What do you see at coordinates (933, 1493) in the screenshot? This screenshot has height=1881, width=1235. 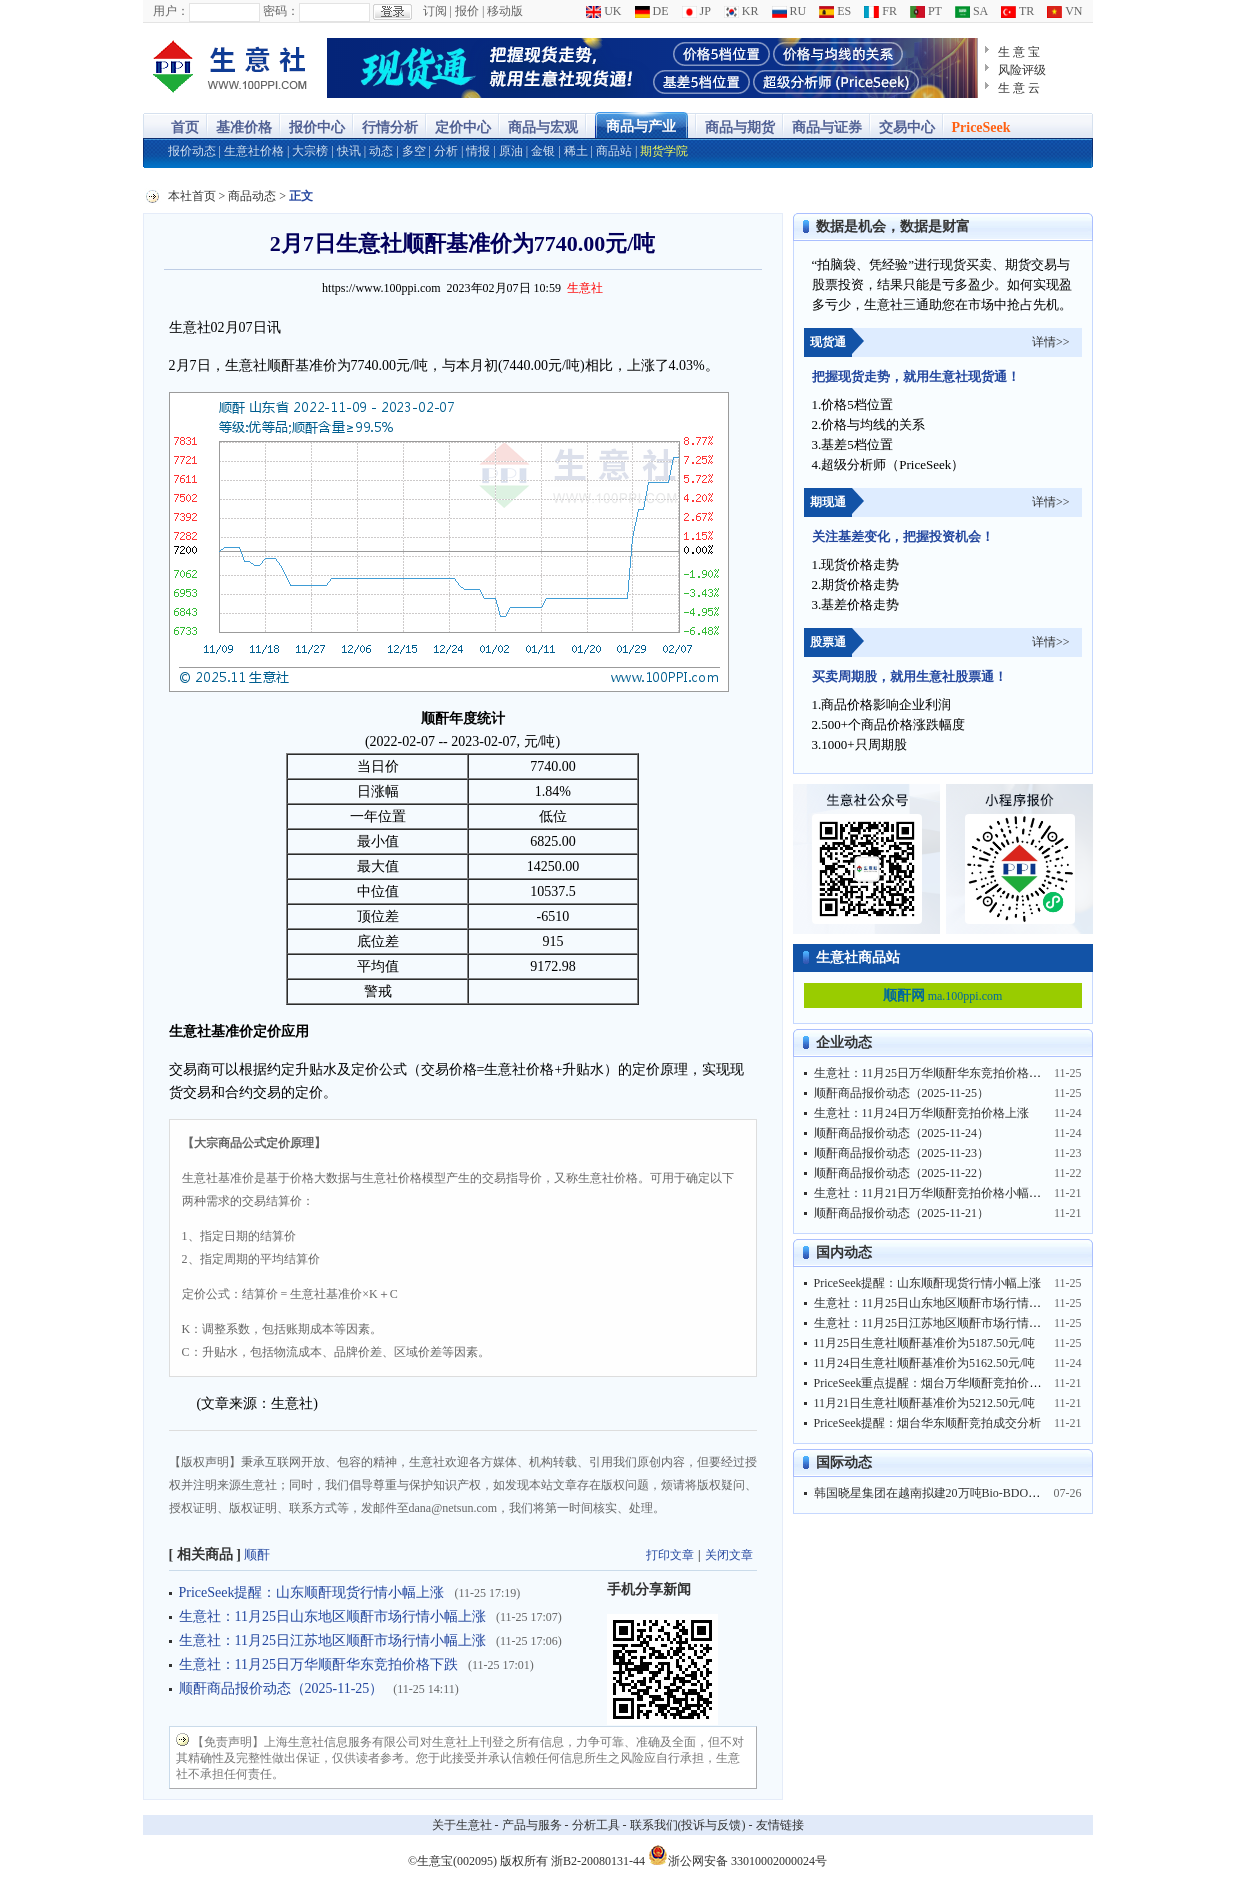 I see `韩国晓星集团在越南拟建20万吨Bio-BDO工厂` at bounding box center [933, 1493].